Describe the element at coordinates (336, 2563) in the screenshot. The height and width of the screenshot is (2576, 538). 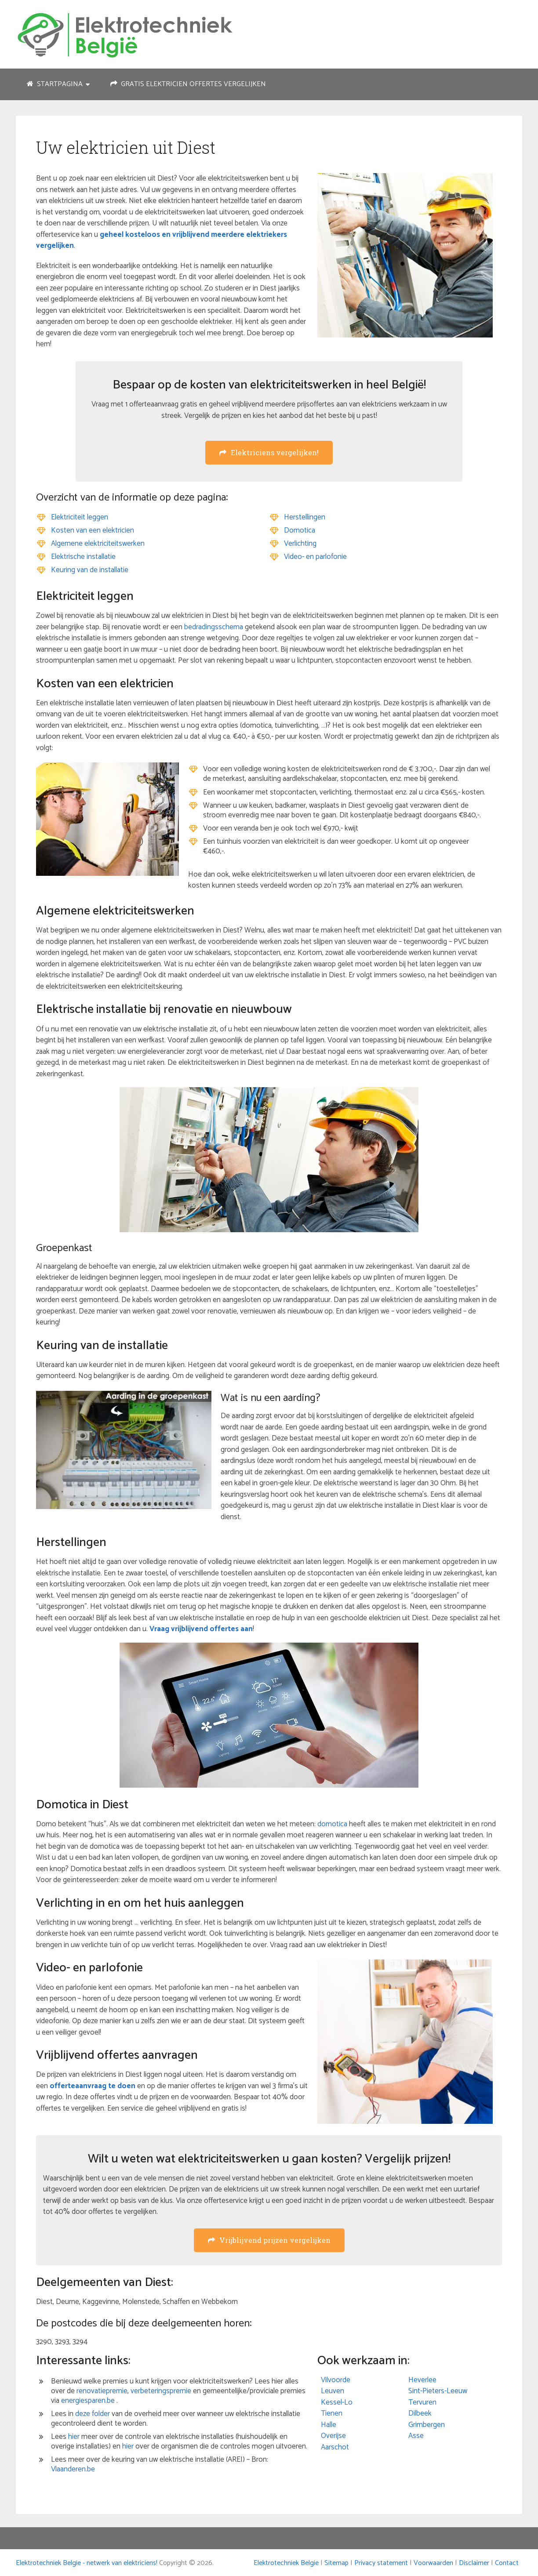
I see `Sitemap` at that location.